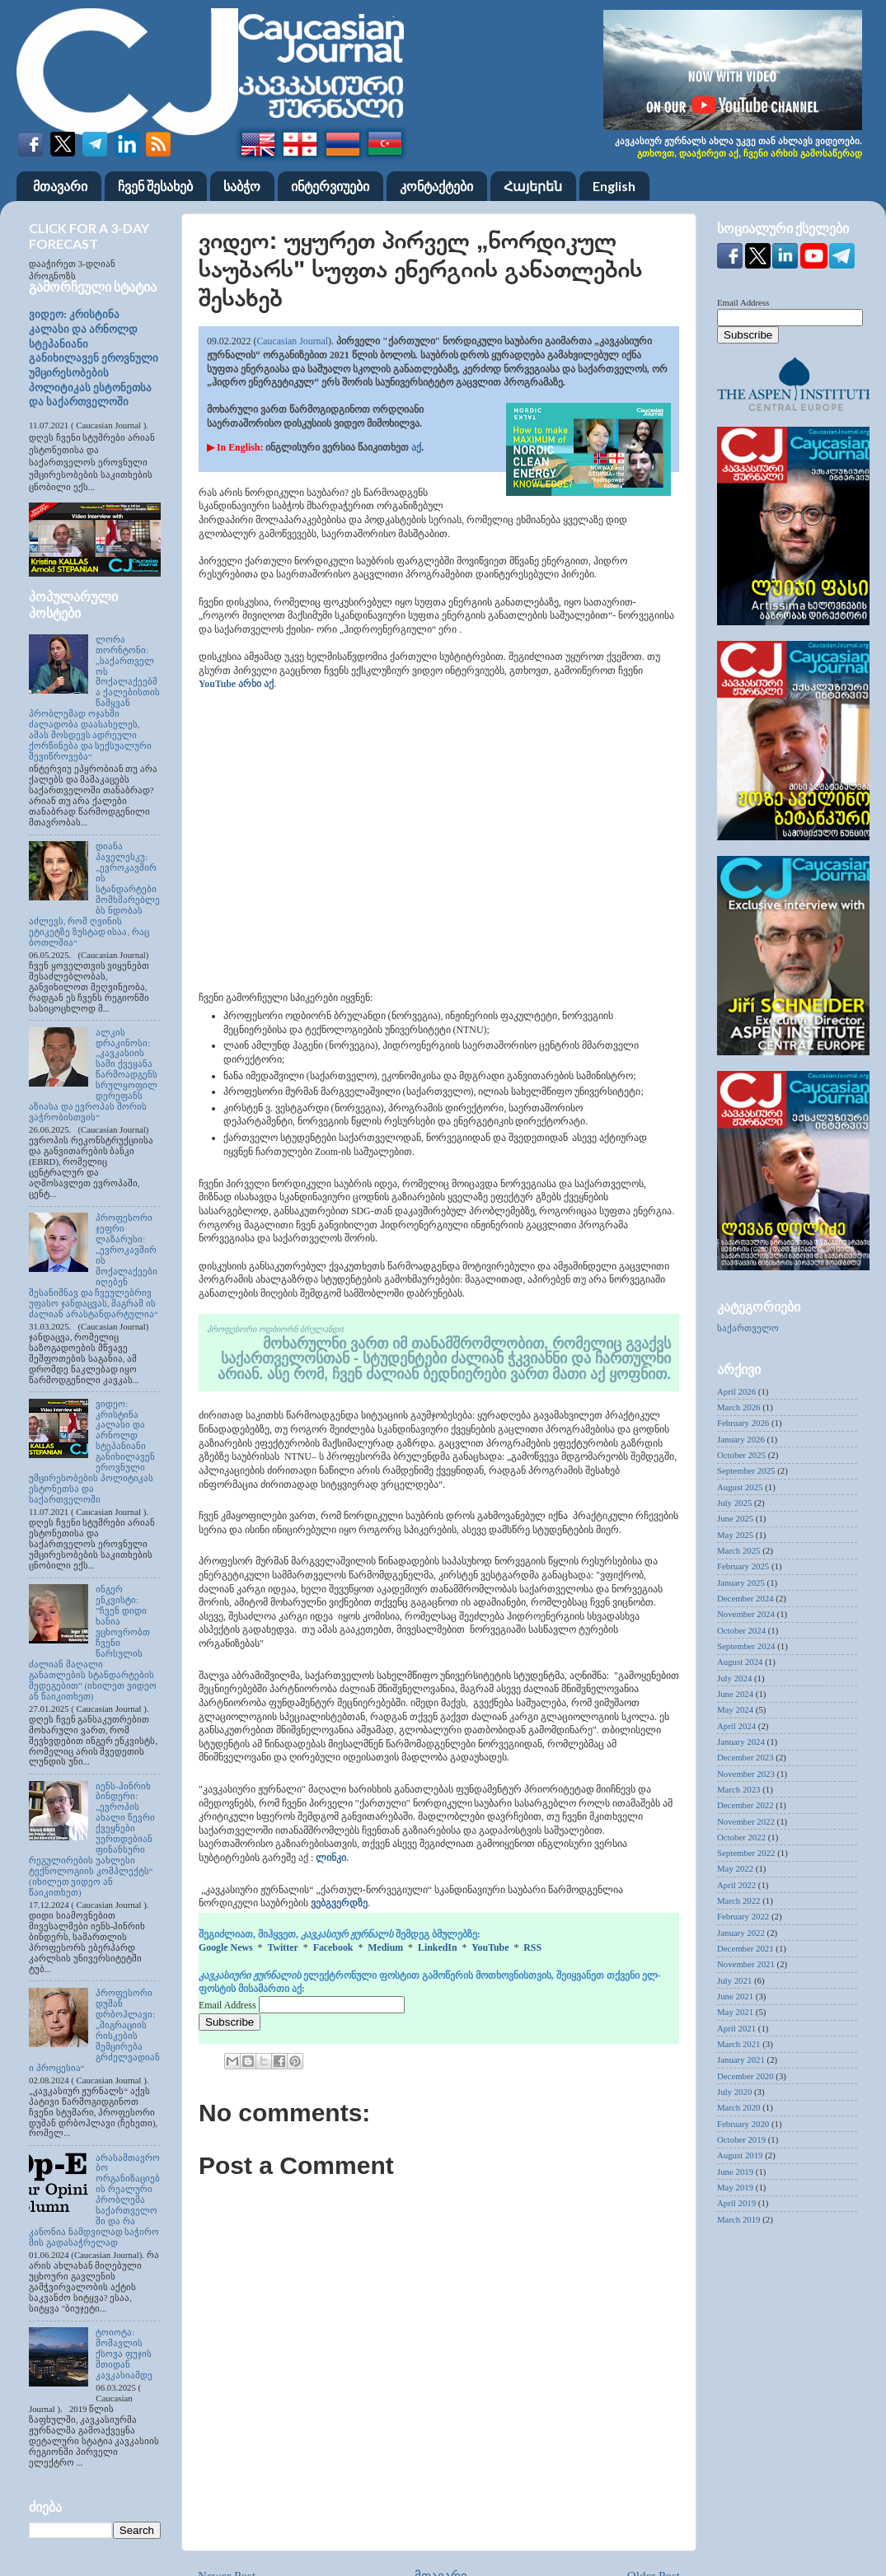  Describe the element at coordinates (60, 186) in the screenshot. I see `მთავარი` at that location.